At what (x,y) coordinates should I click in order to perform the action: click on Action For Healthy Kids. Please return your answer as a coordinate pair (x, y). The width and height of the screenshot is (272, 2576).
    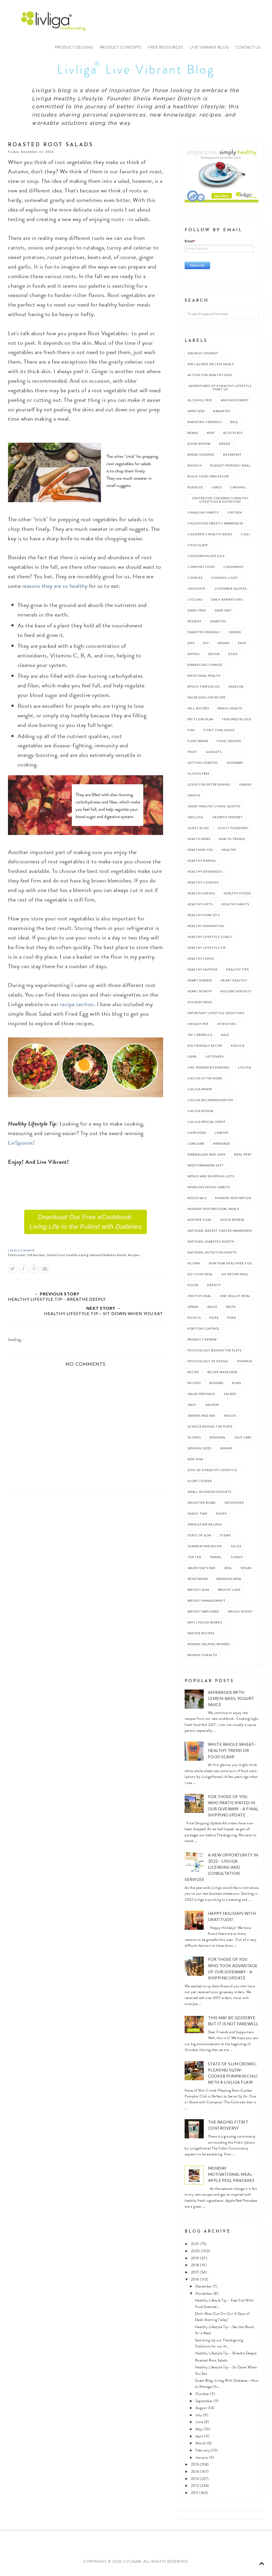
    Looking at the image, I should click on (210, 378).